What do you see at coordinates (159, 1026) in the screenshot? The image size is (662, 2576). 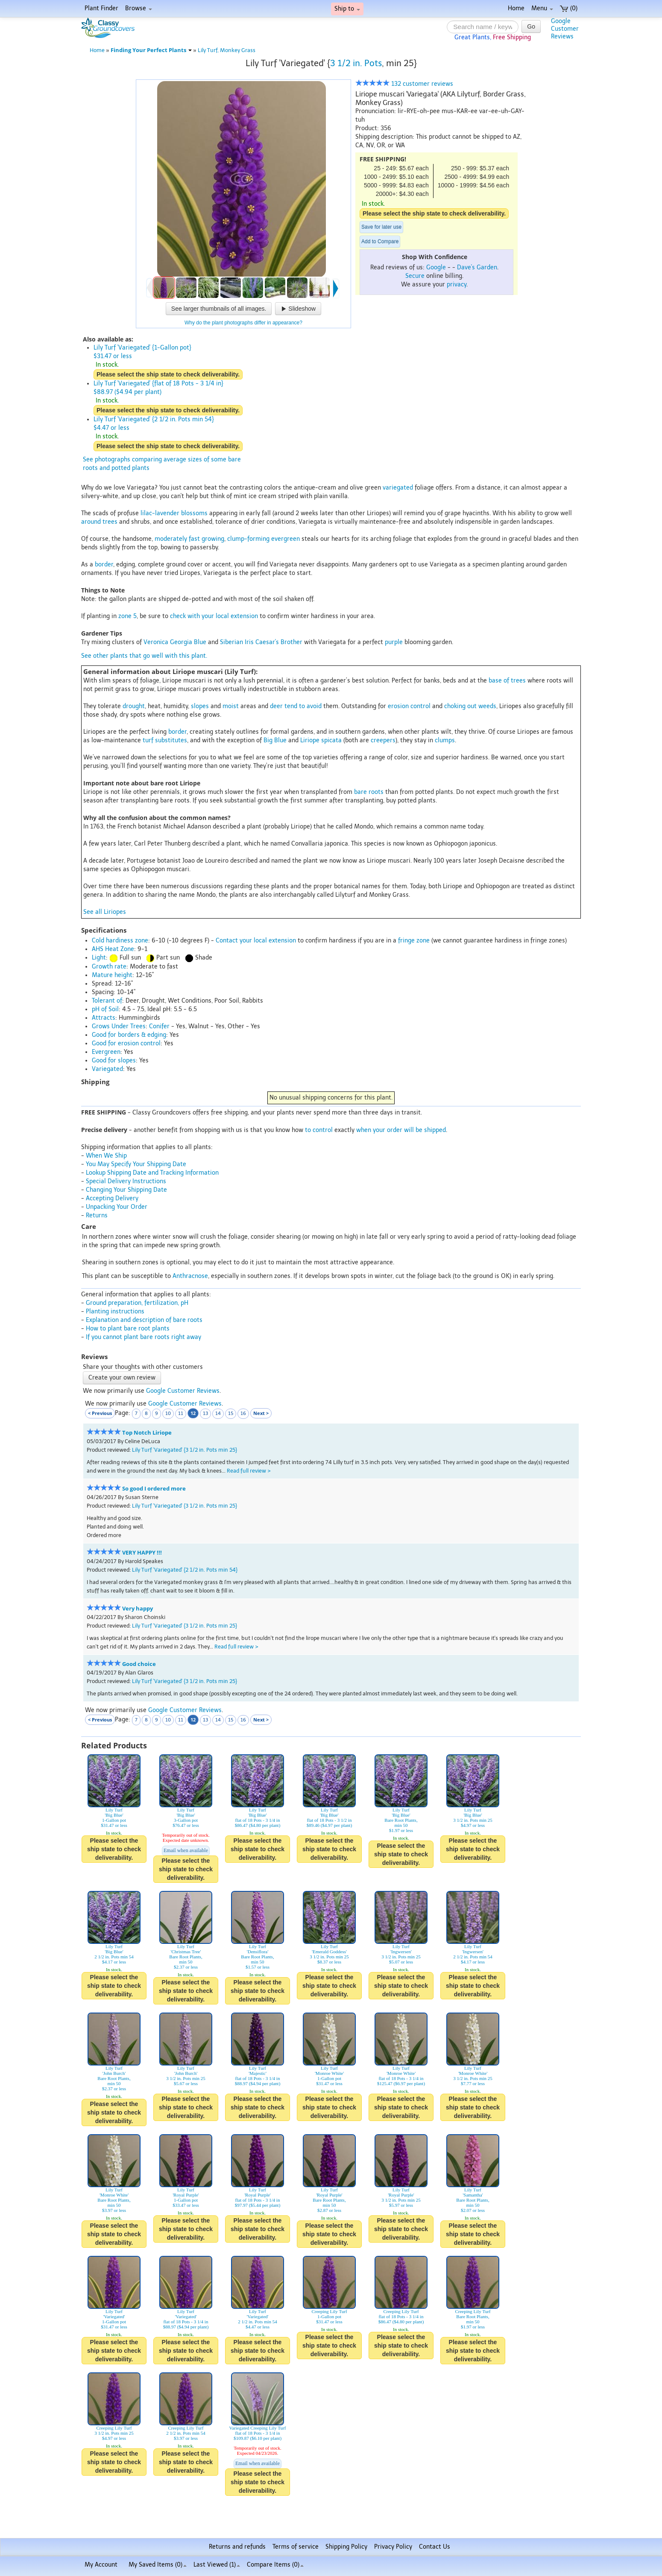 I see `Conifer` at bounding box center [159, 1026].